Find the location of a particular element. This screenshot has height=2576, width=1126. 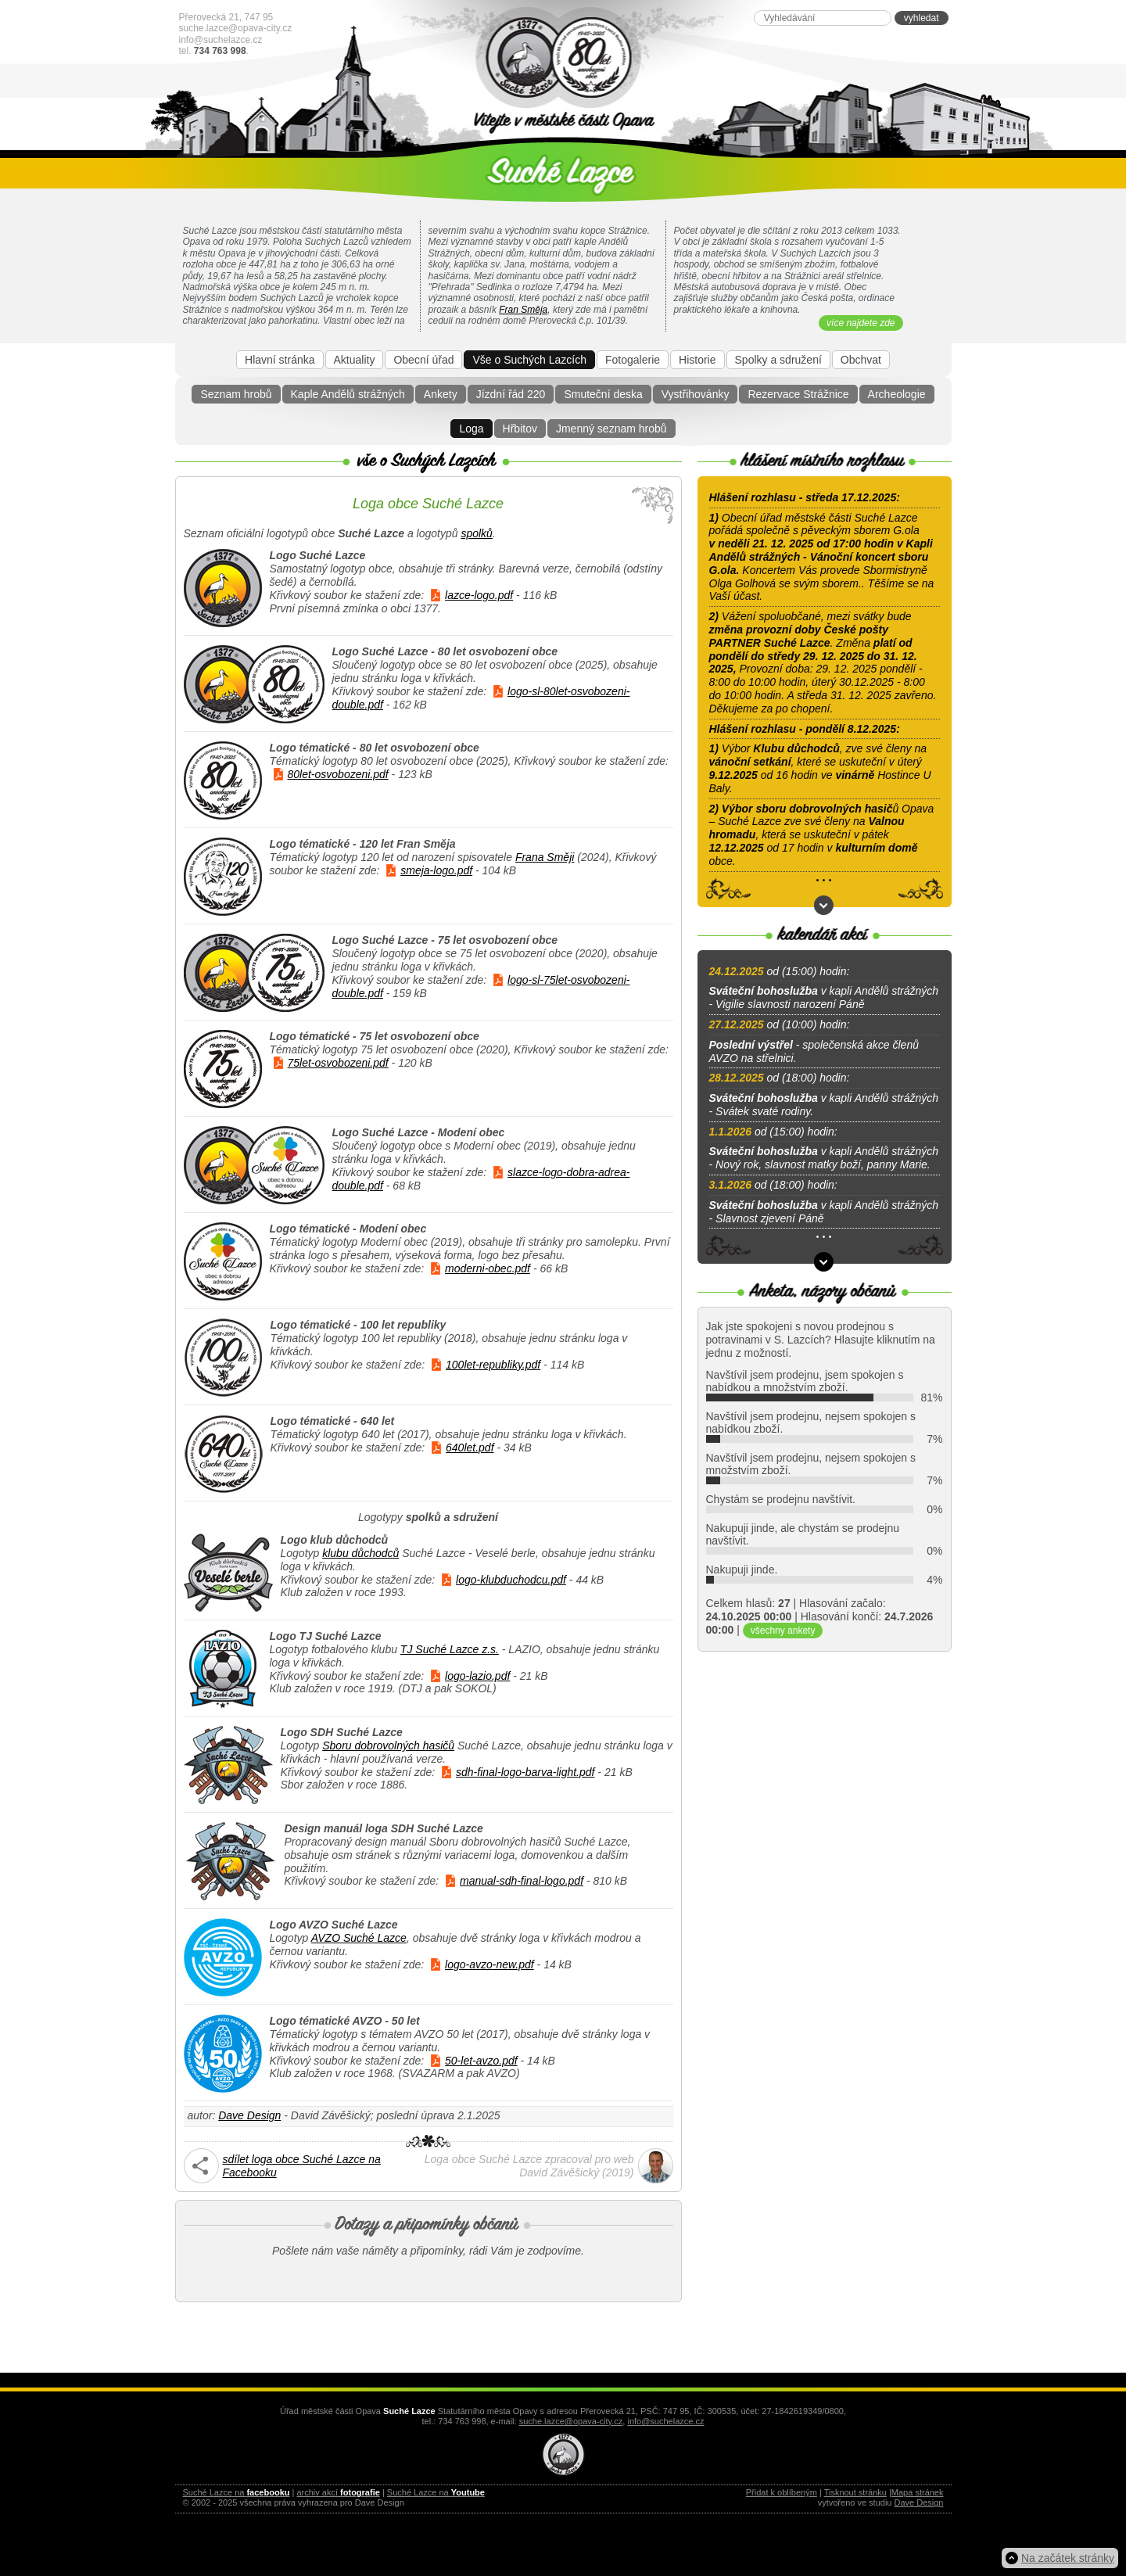

Vystřihovánky is located at coordinates (696, 394).